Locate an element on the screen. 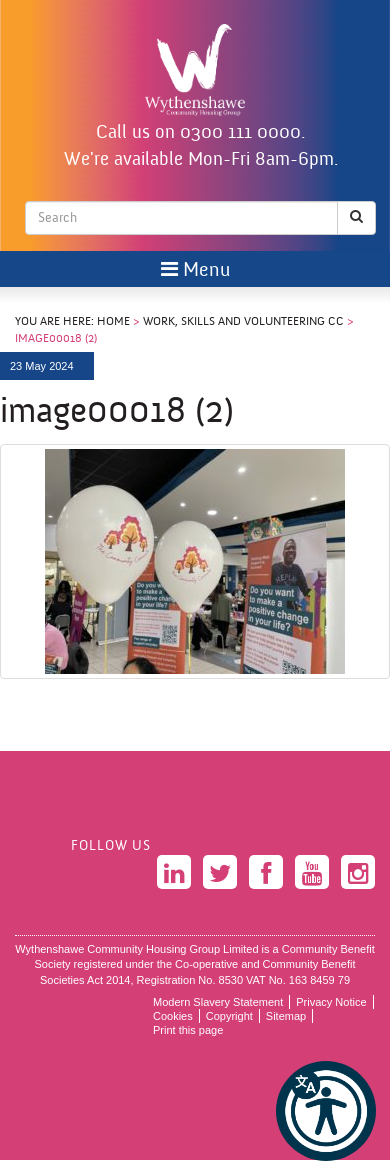 This screenshot has width=390, height=1175. Copyright is located at coordinates (229, 1016).